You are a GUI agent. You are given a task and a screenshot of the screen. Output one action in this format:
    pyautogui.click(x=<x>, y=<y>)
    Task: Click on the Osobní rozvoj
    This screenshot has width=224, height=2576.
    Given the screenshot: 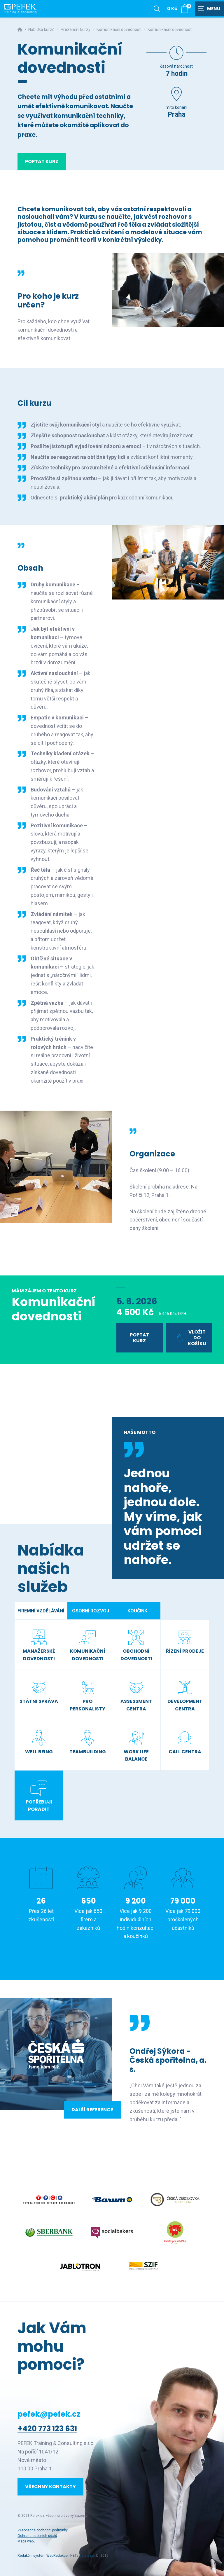 What is the action you would take?
    pyautogui.click(x=90, y=1611)
    